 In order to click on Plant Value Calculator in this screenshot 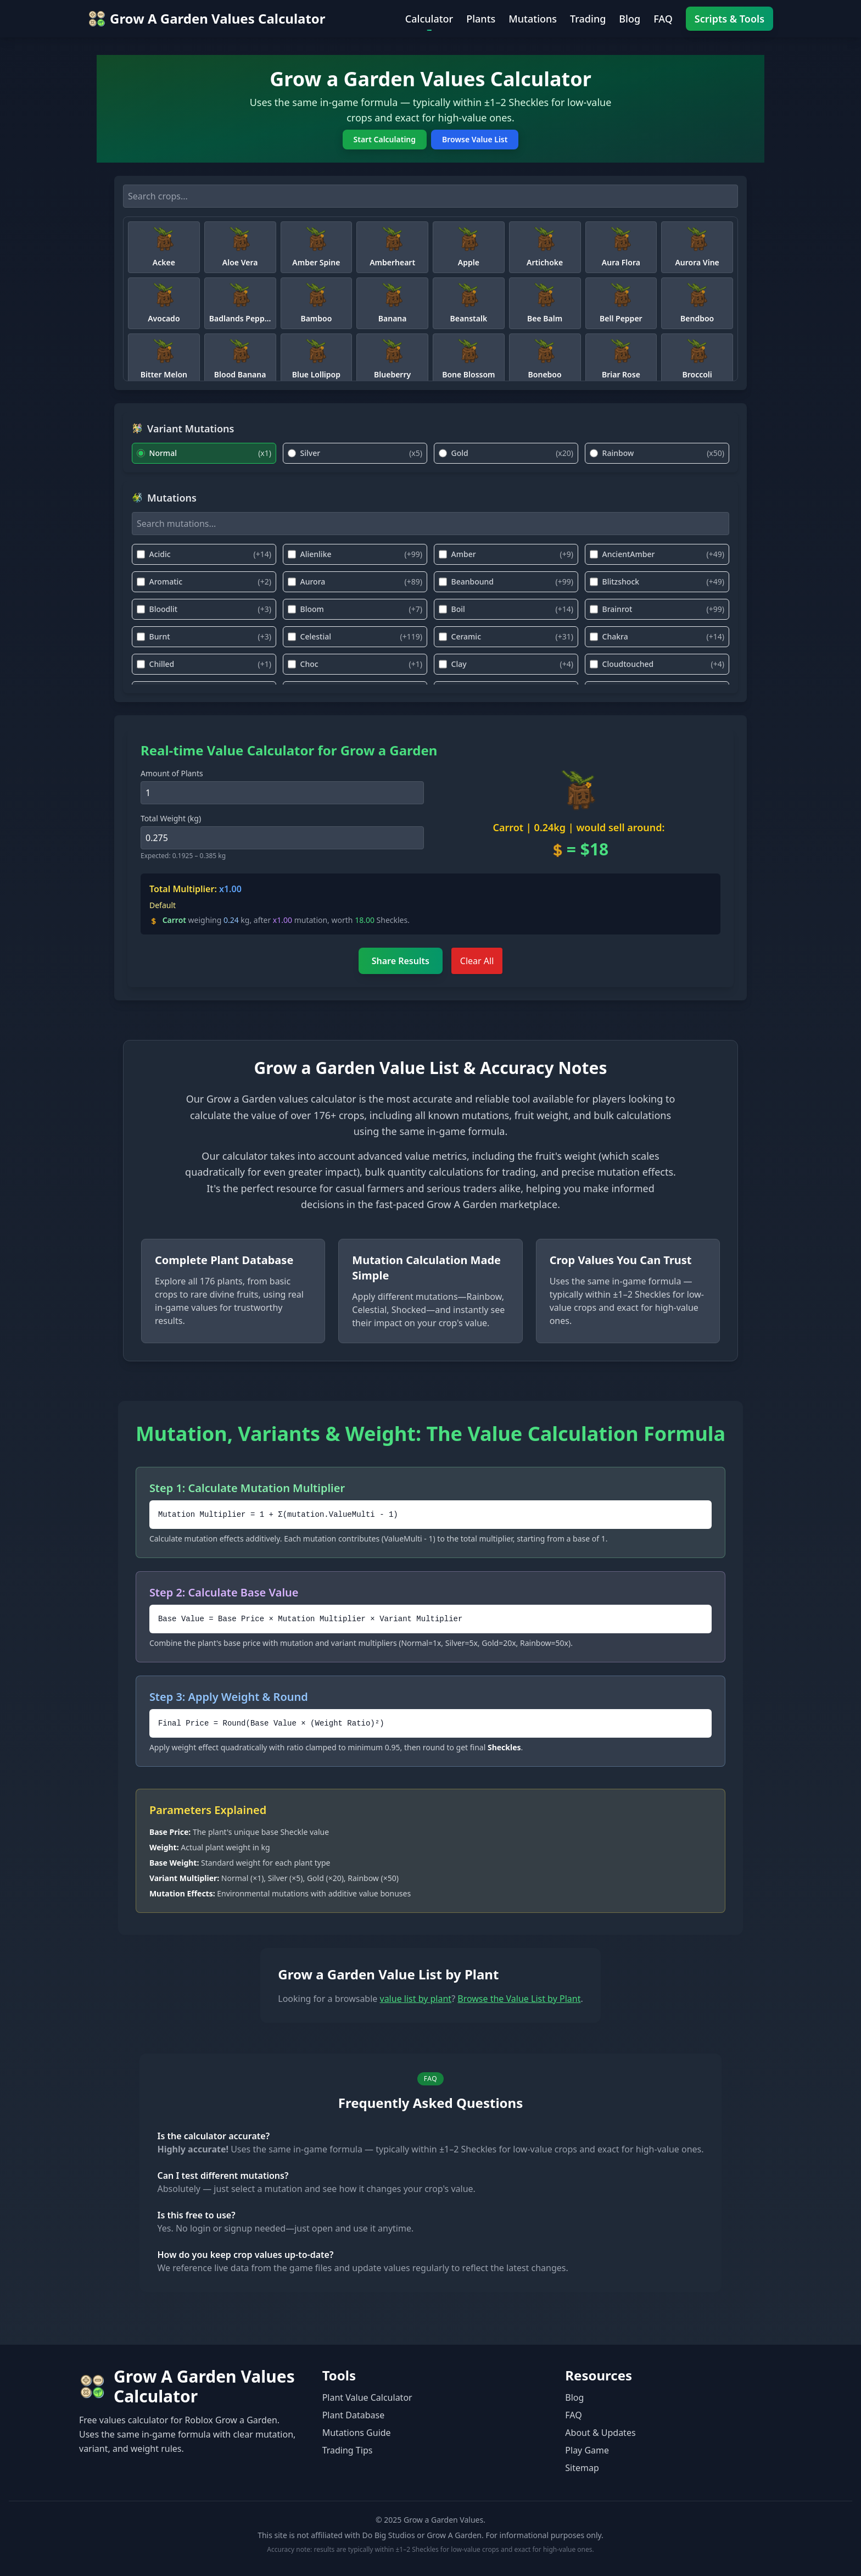, I will do `click(367, 2397)`.